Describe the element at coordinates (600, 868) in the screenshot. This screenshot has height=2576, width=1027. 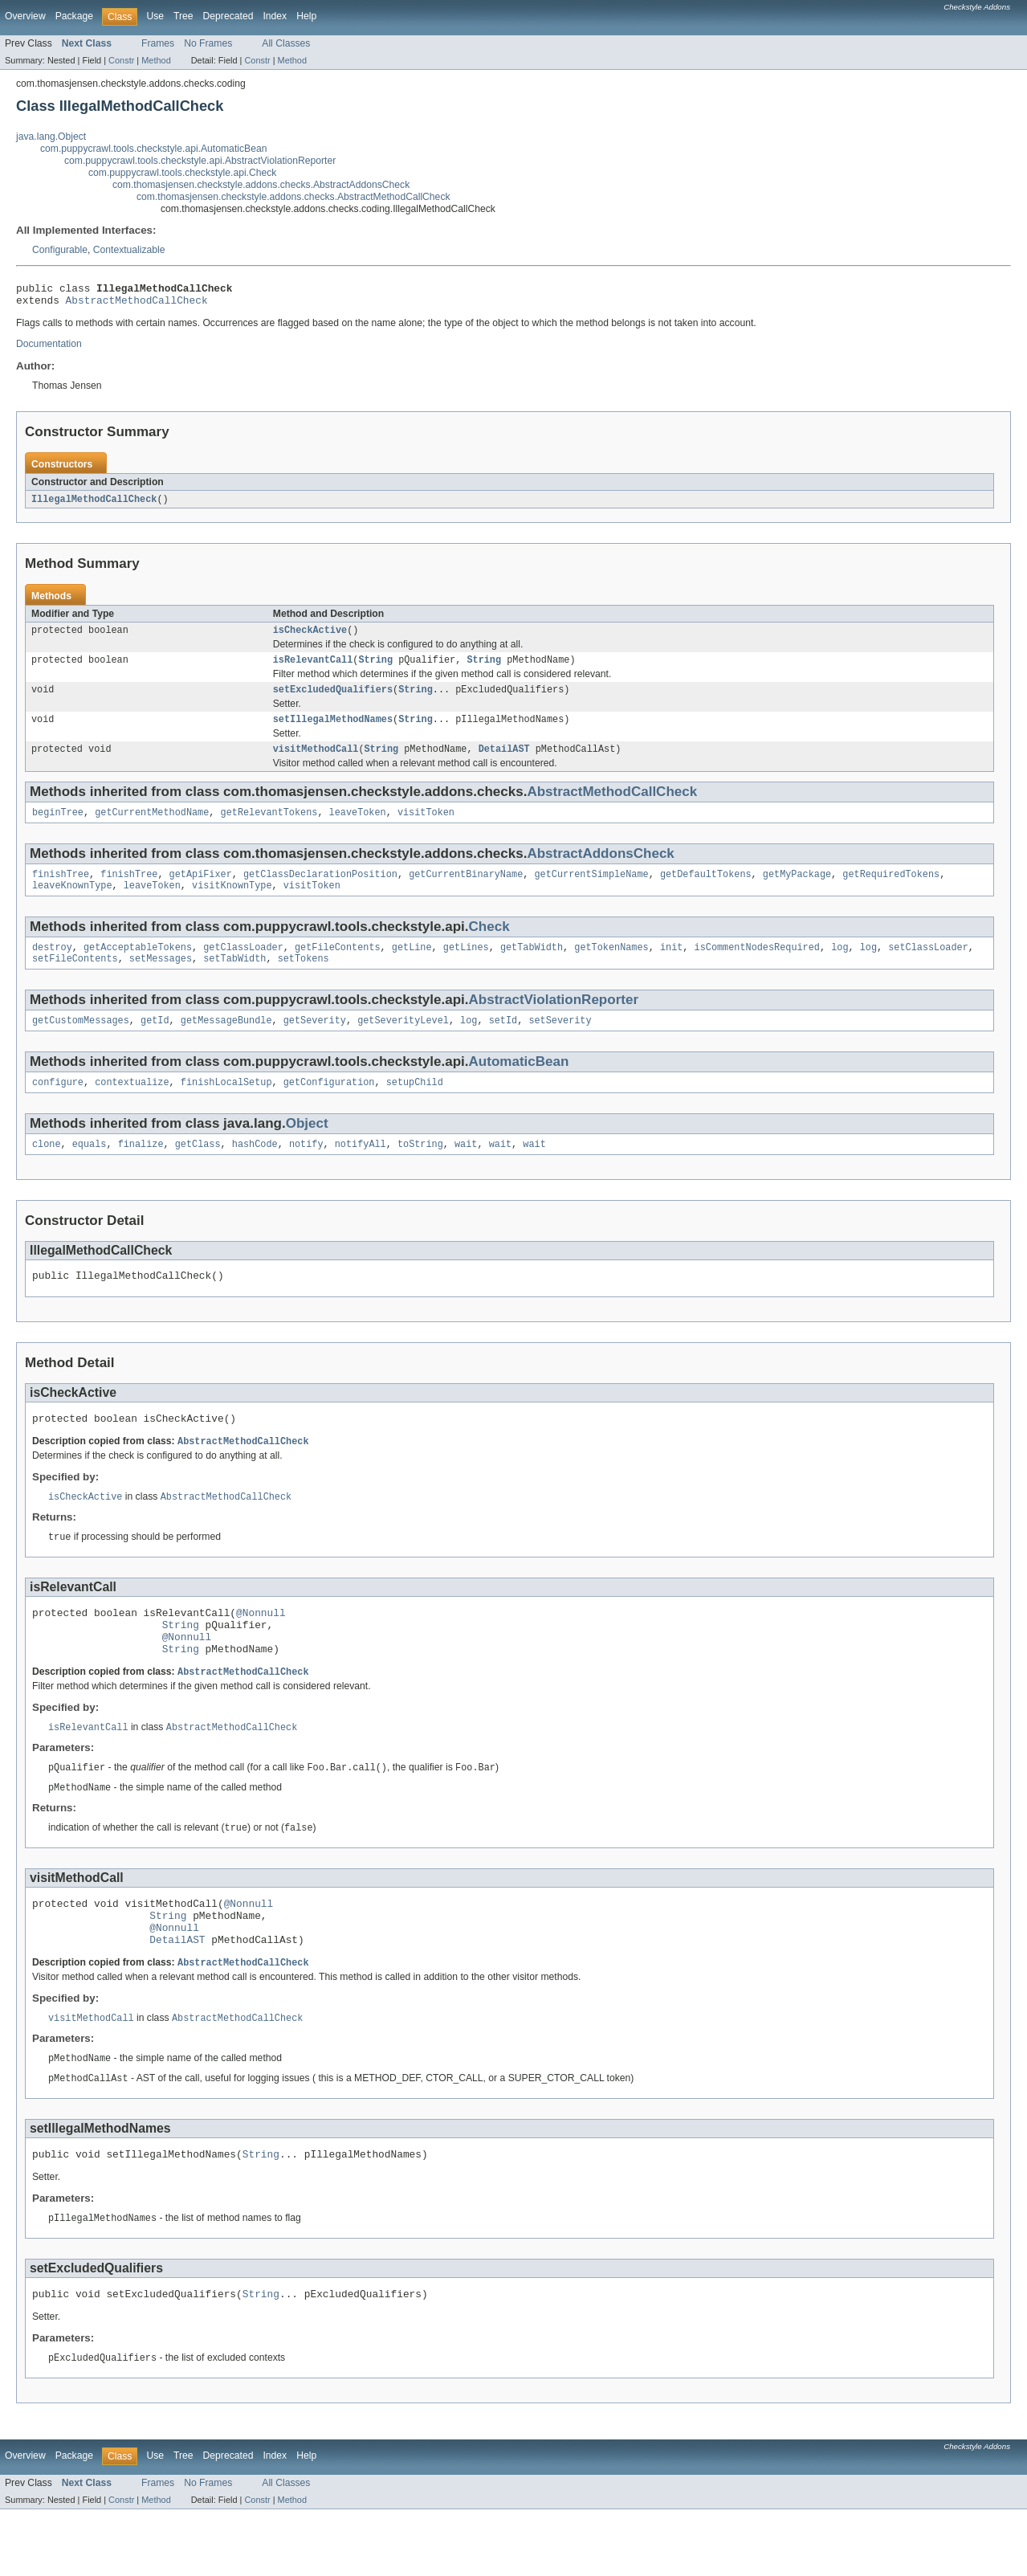
I see `AbstractAddonsCheck` at that location.